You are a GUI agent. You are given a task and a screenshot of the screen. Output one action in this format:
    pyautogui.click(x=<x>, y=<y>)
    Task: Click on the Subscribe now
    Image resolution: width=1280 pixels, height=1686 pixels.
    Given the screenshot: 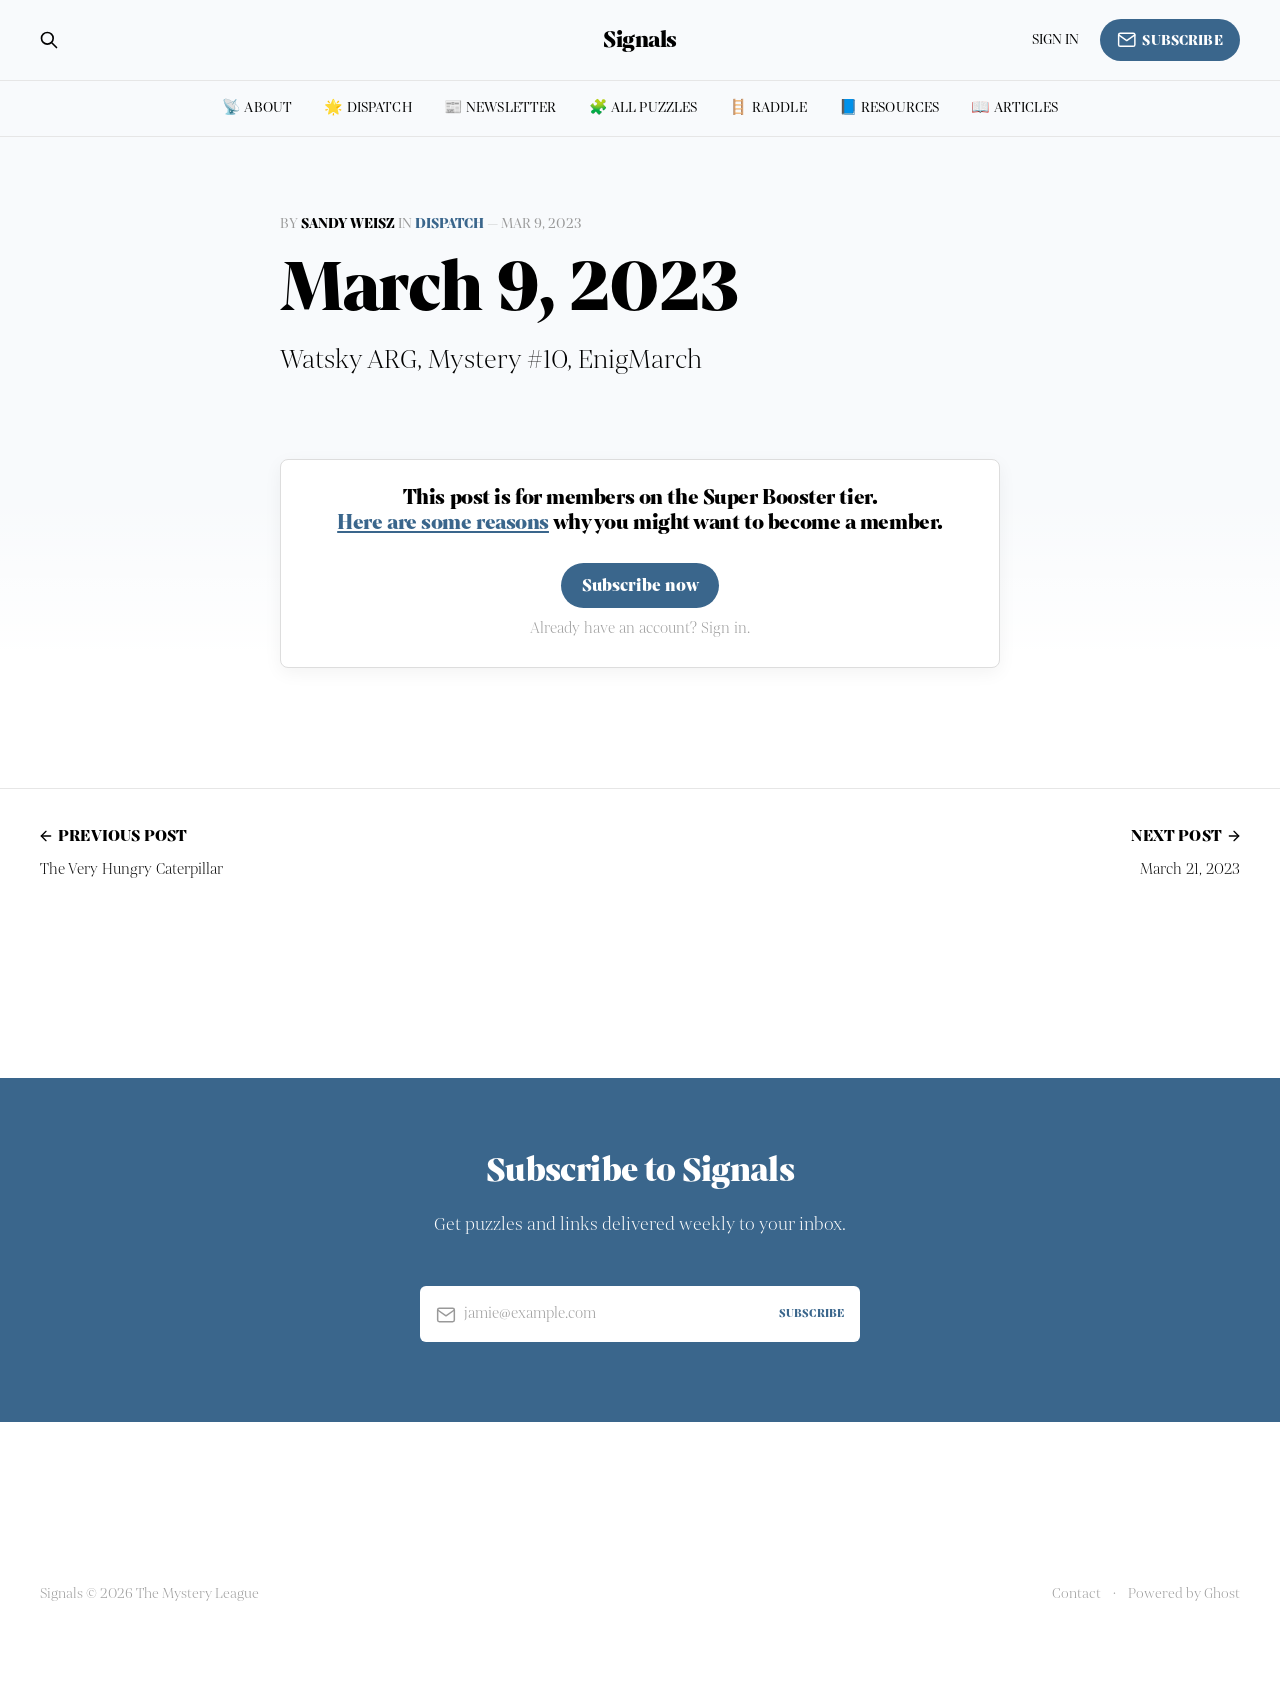 What is the action you would take?
    pyautogui.click(x=640, y=585)
    